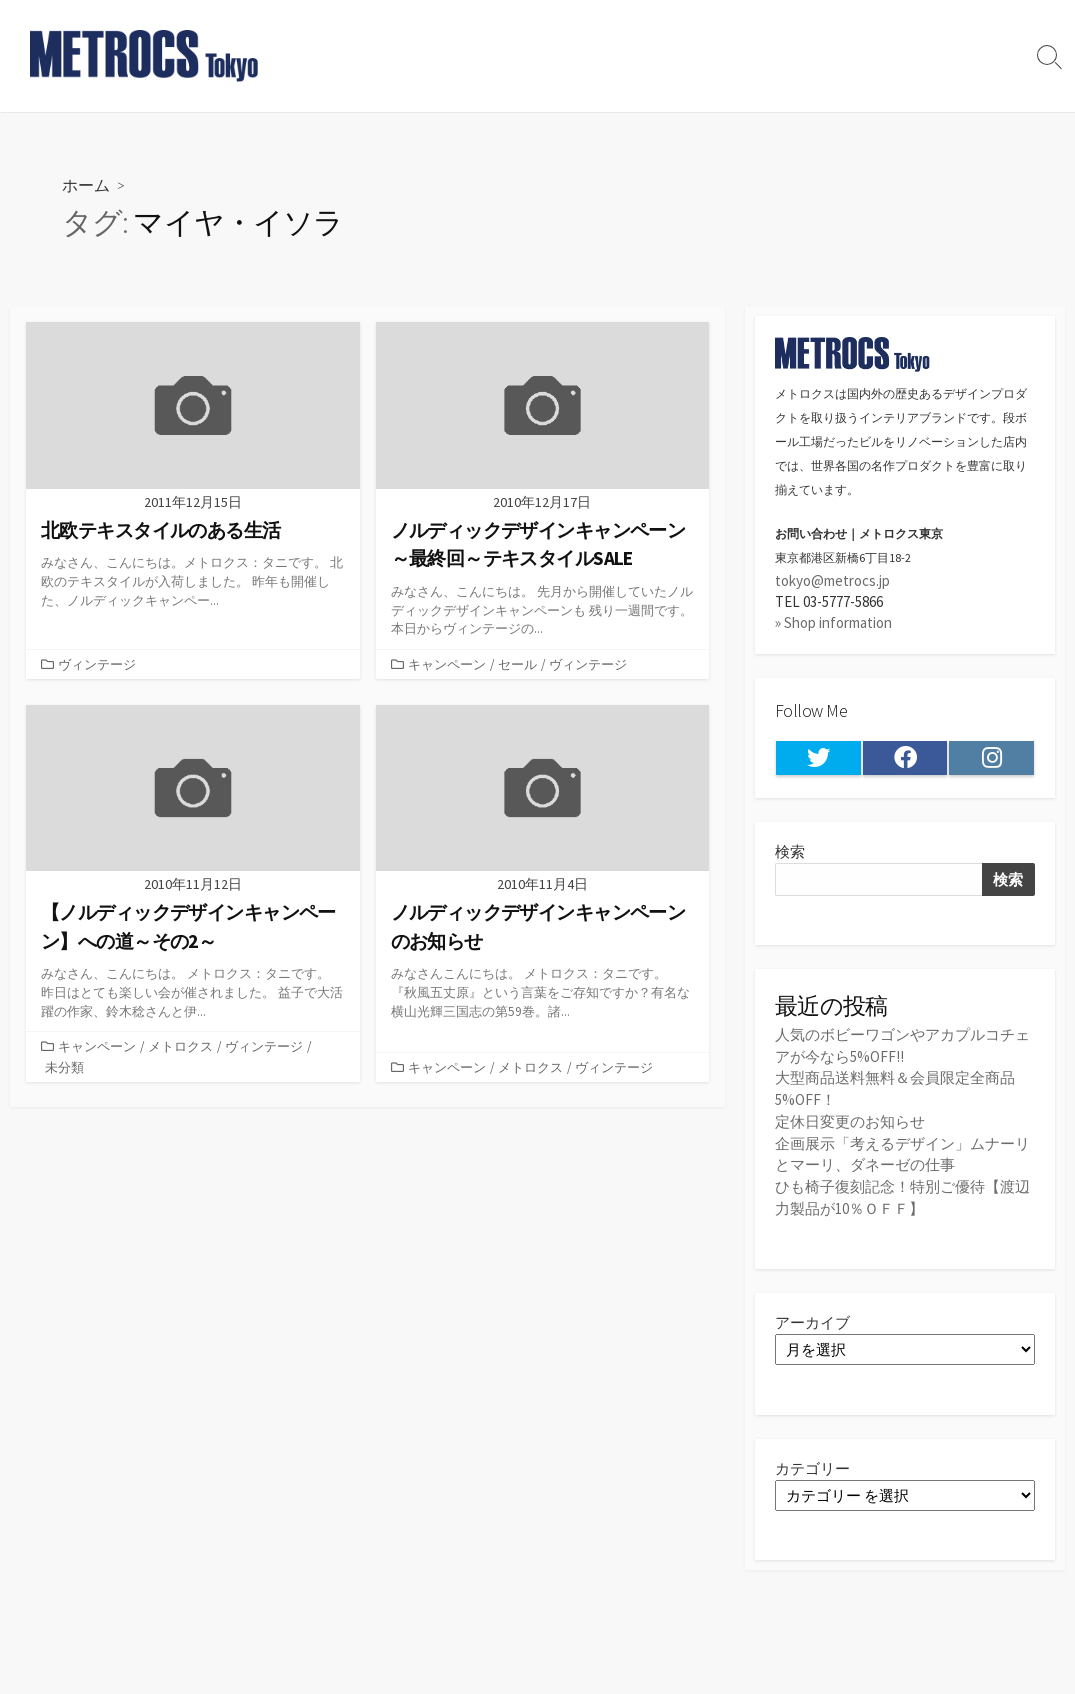  Describe the element at coordinates (833, 623) in the screenshot. I see `» Shop information` at that location.